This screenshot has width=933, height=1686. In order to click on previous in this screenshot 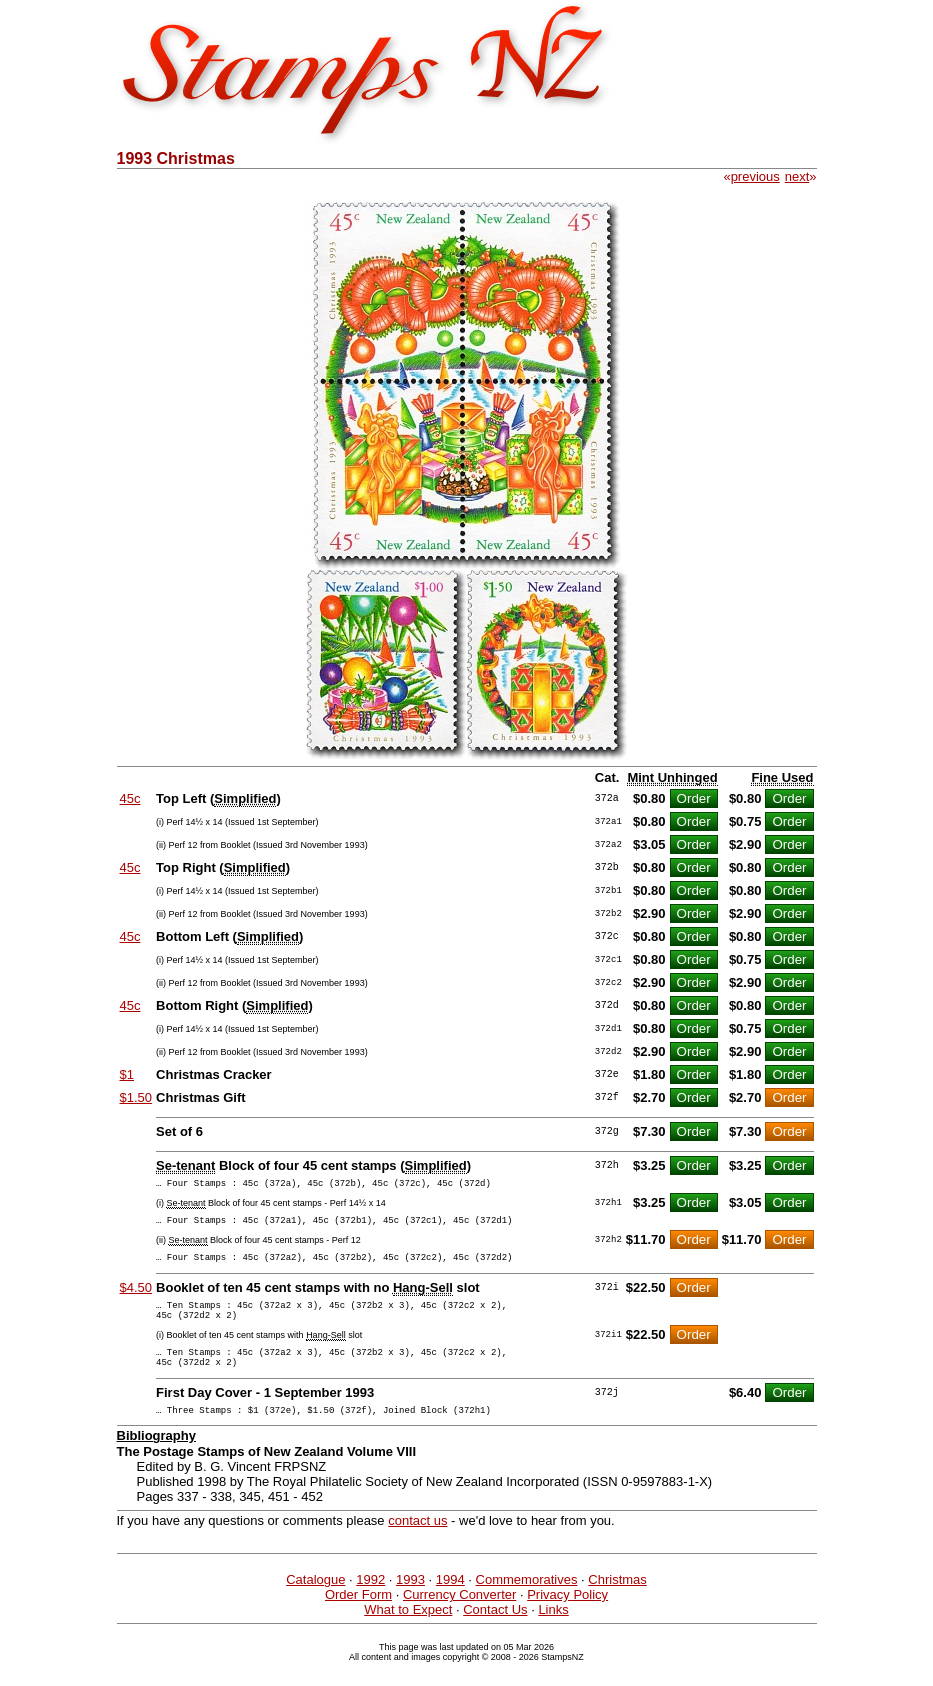, I will do `click(755, 176)`.